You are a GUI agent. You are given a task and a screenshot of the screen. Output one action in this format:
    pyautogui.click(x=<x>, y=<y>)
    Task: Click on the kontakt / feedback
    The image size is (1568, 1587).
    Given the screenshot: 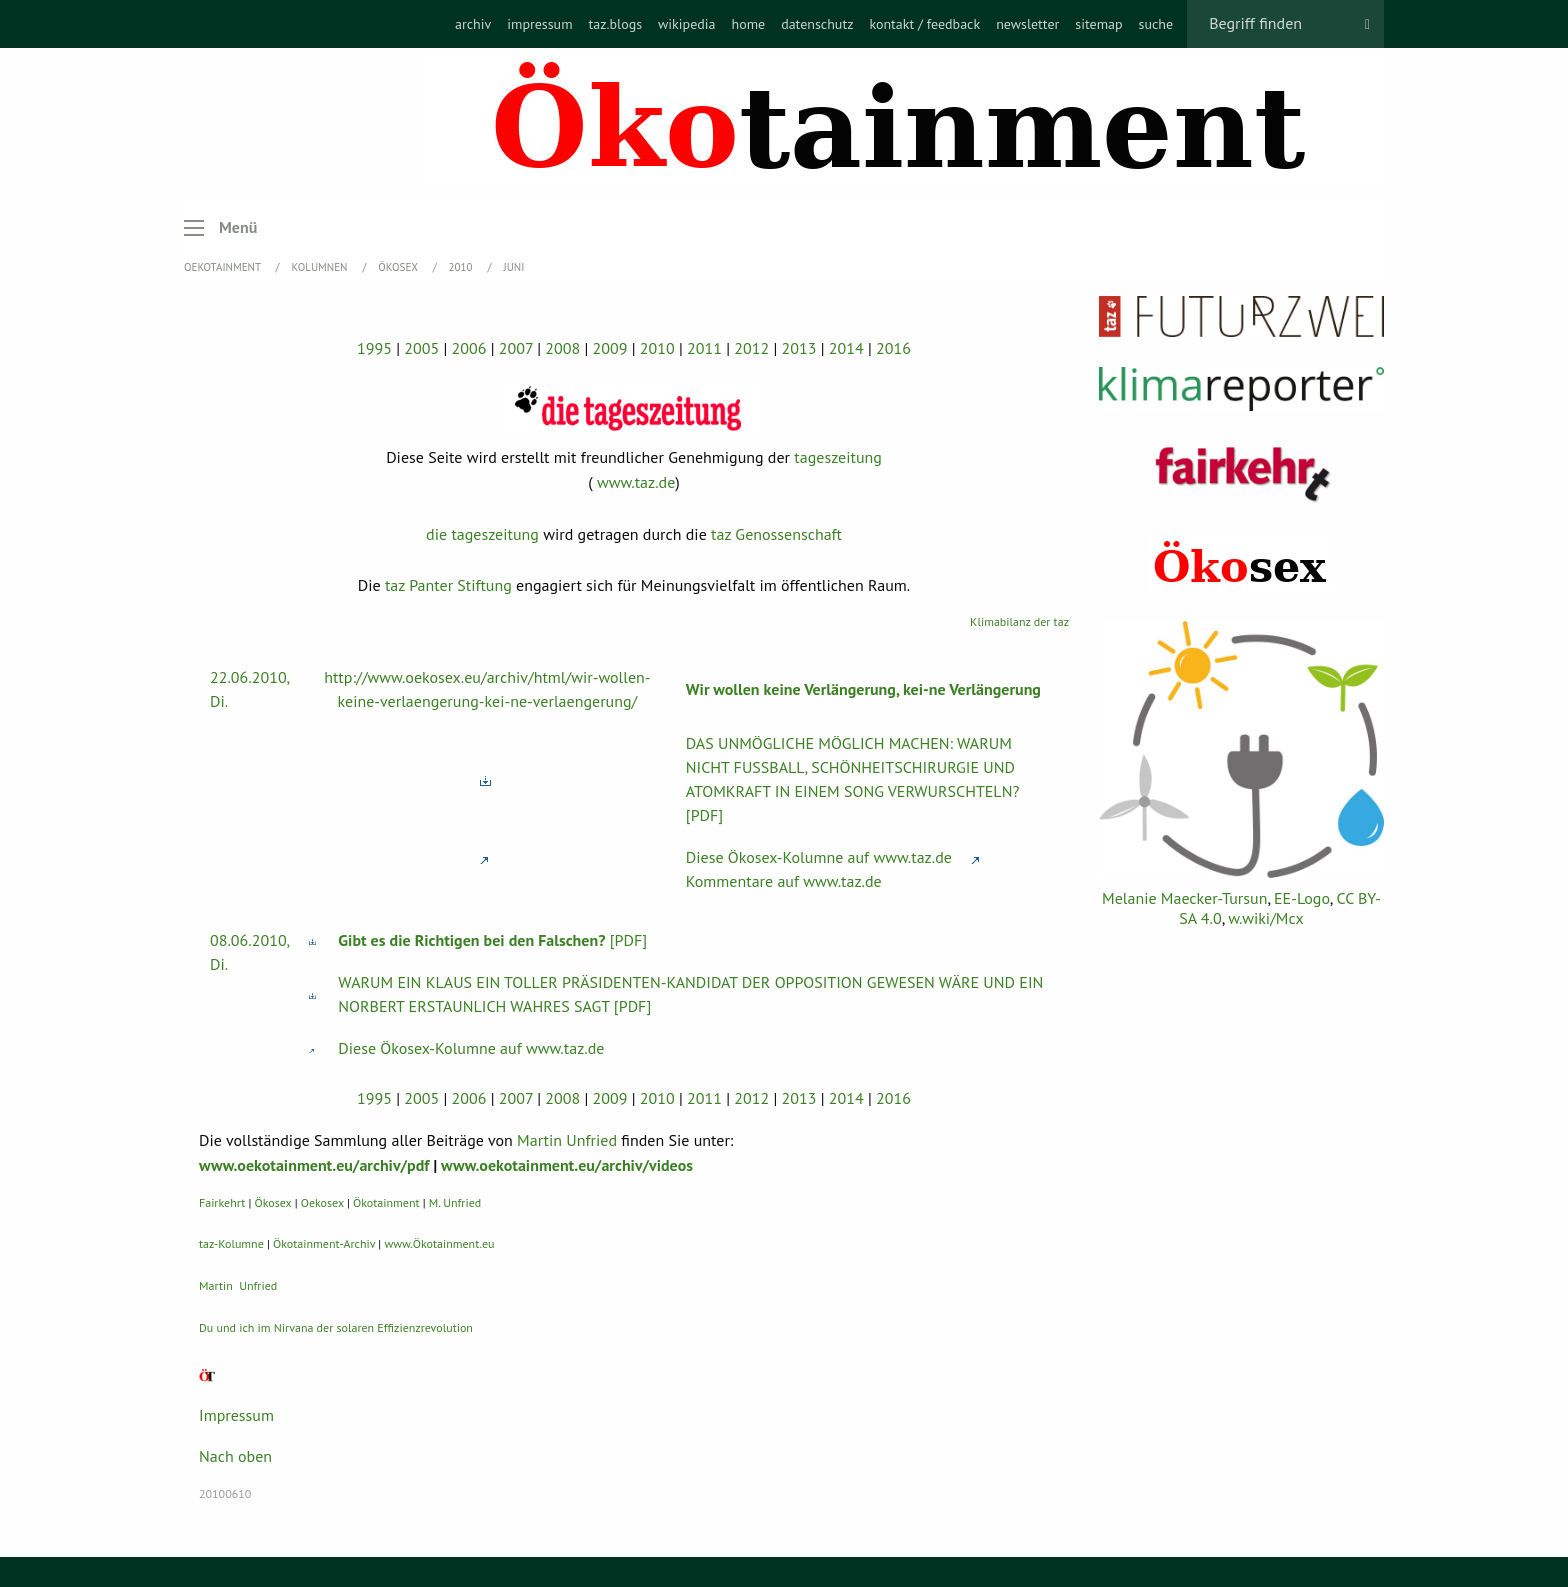 What is the action you would take?
    pyautogui.click(x=924, y=24)
    